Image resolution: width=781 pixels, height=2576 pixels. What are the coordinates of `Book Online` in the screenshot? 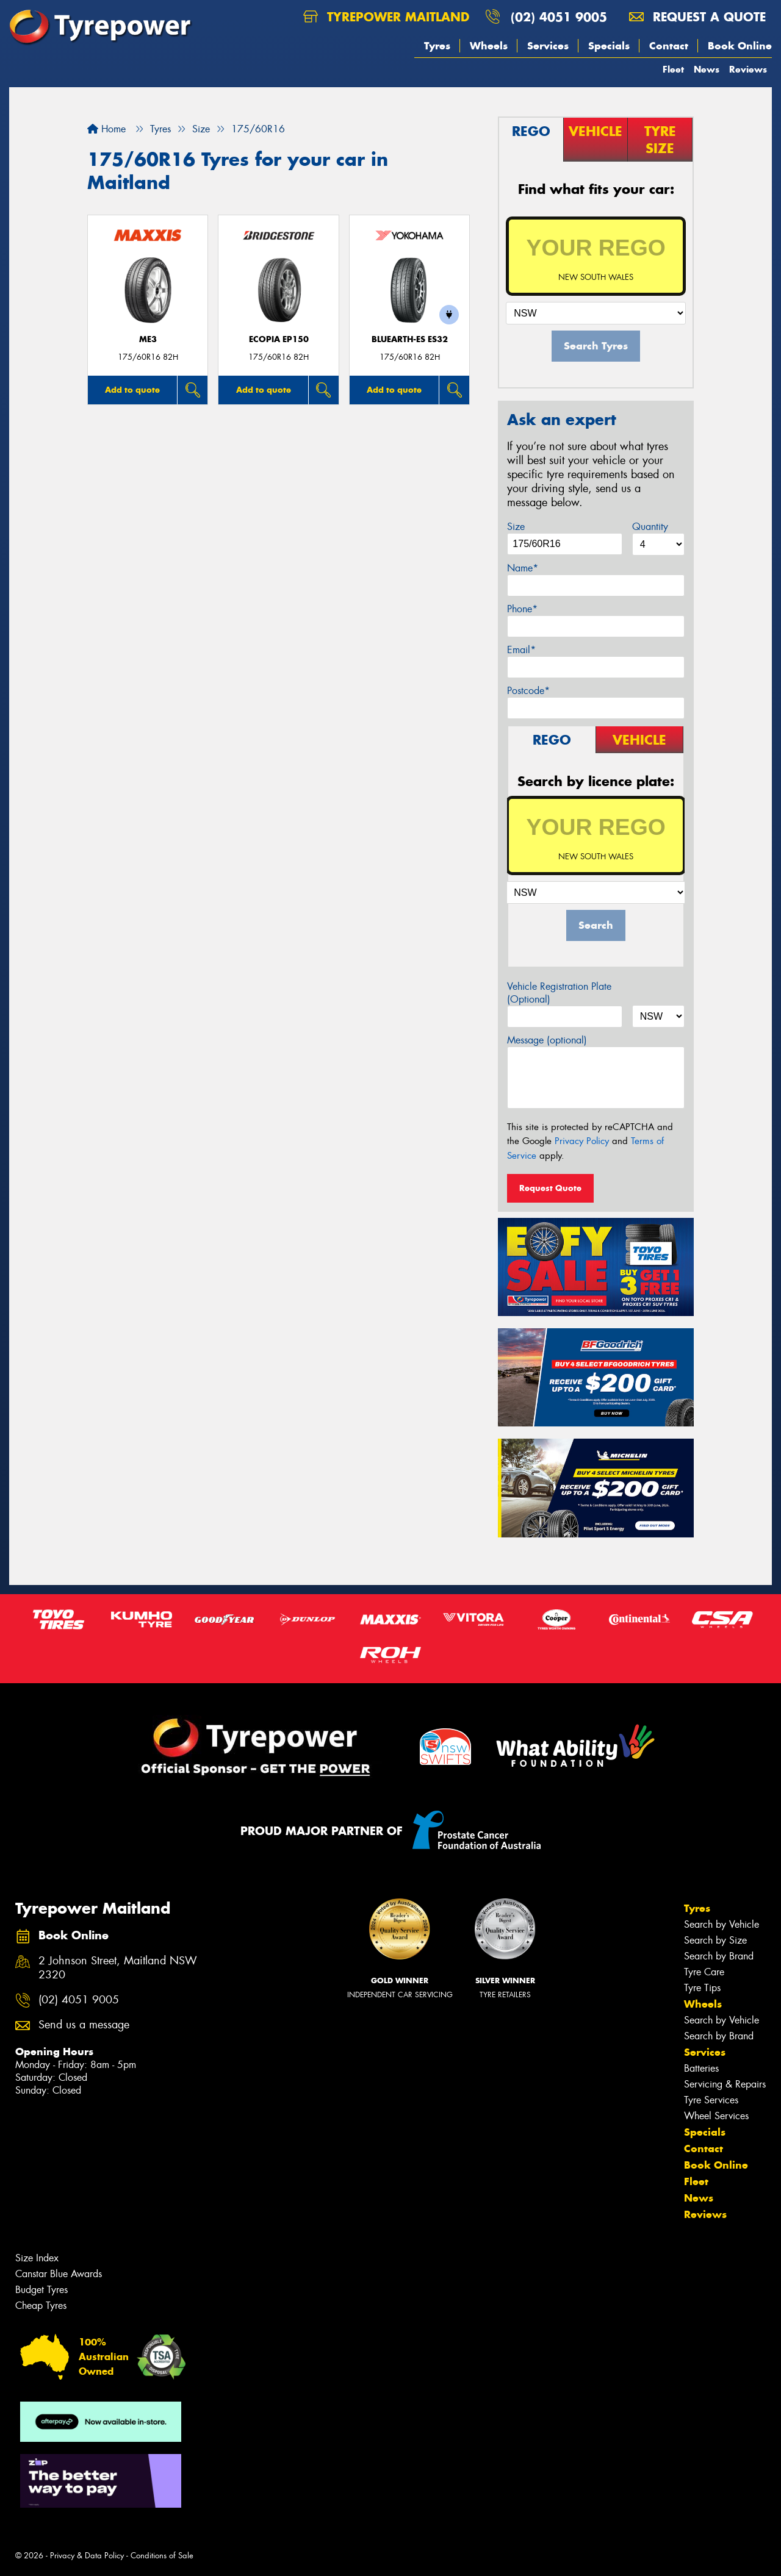 It's located at (740, 45).